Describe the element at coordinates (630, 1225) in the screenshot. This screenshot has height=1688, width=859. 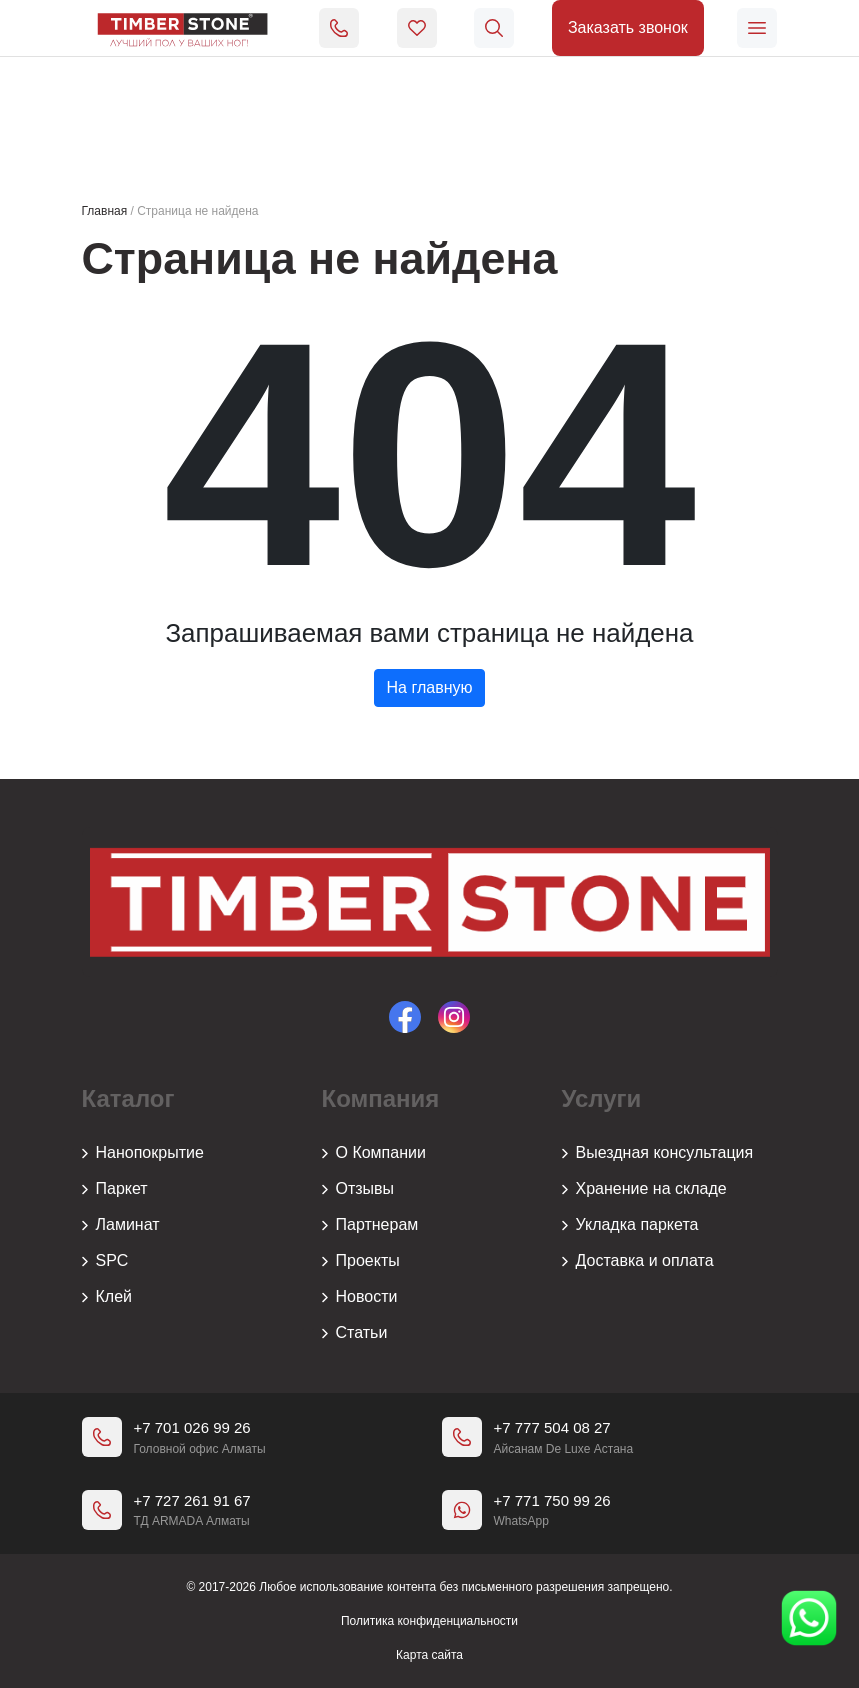
I see `Укладка паркета` at that location.